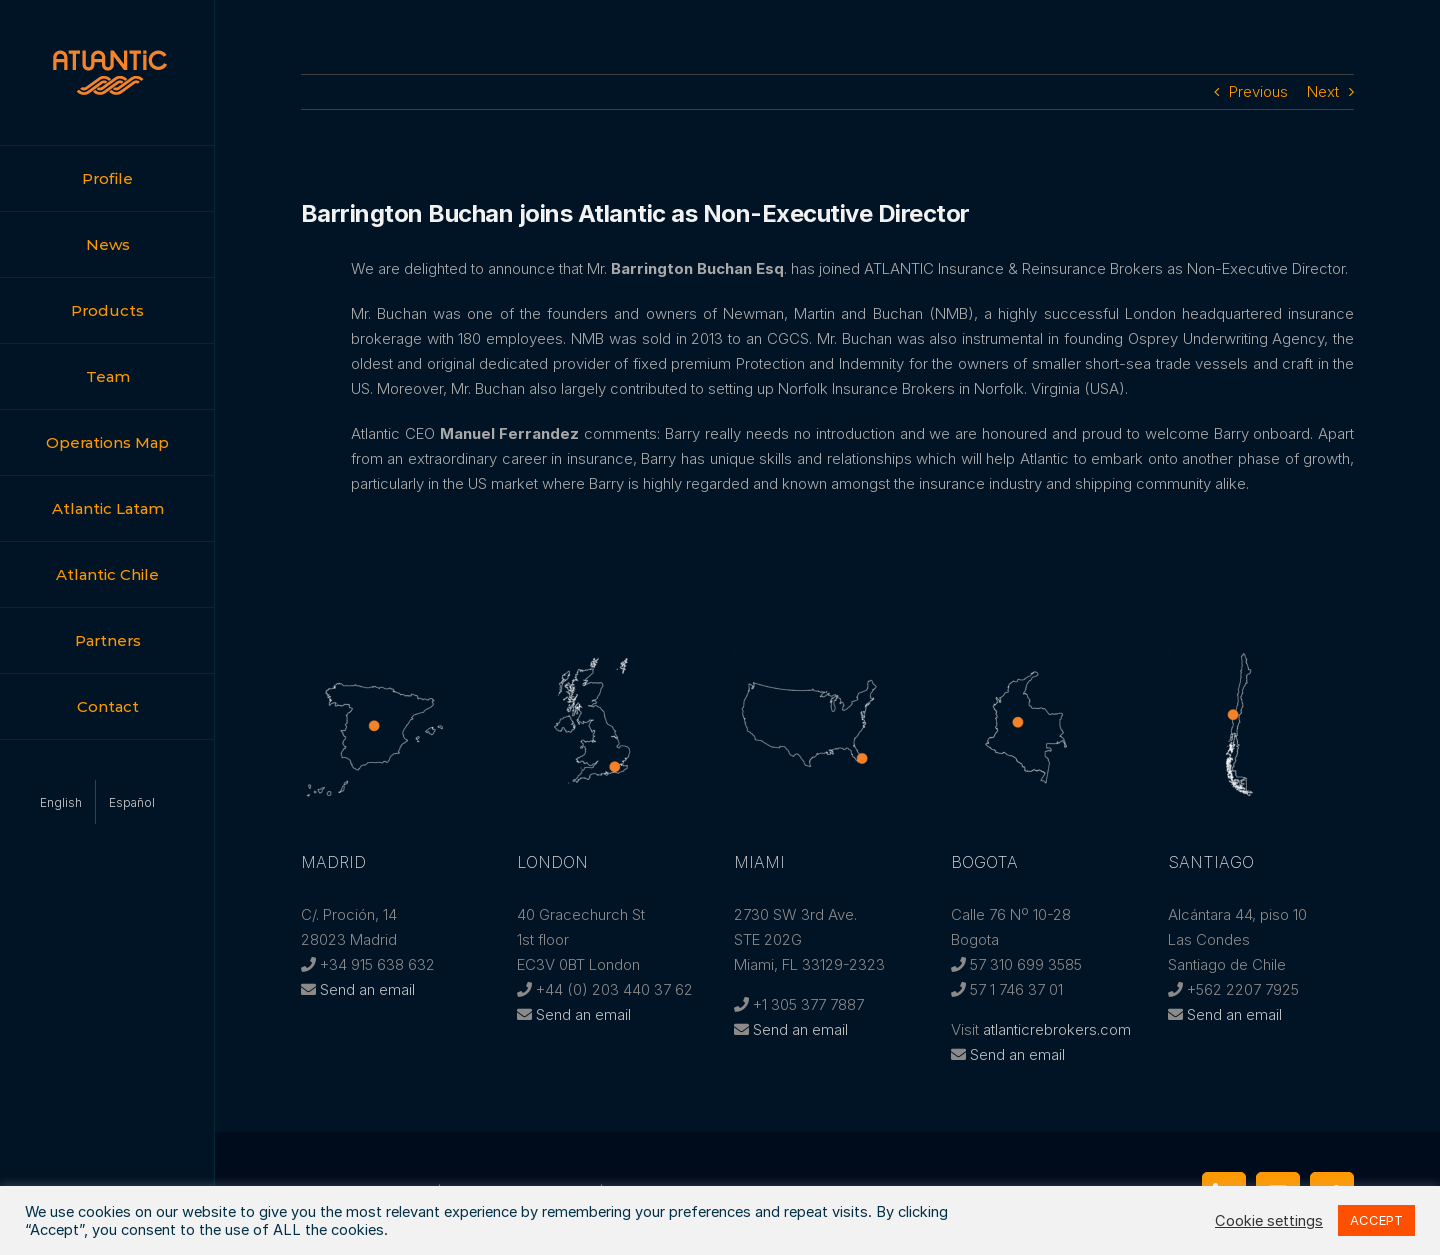  Describe the element at coordinates (1376, 1220) in the screenshot. I see `ACCEPT [button]` at that location.